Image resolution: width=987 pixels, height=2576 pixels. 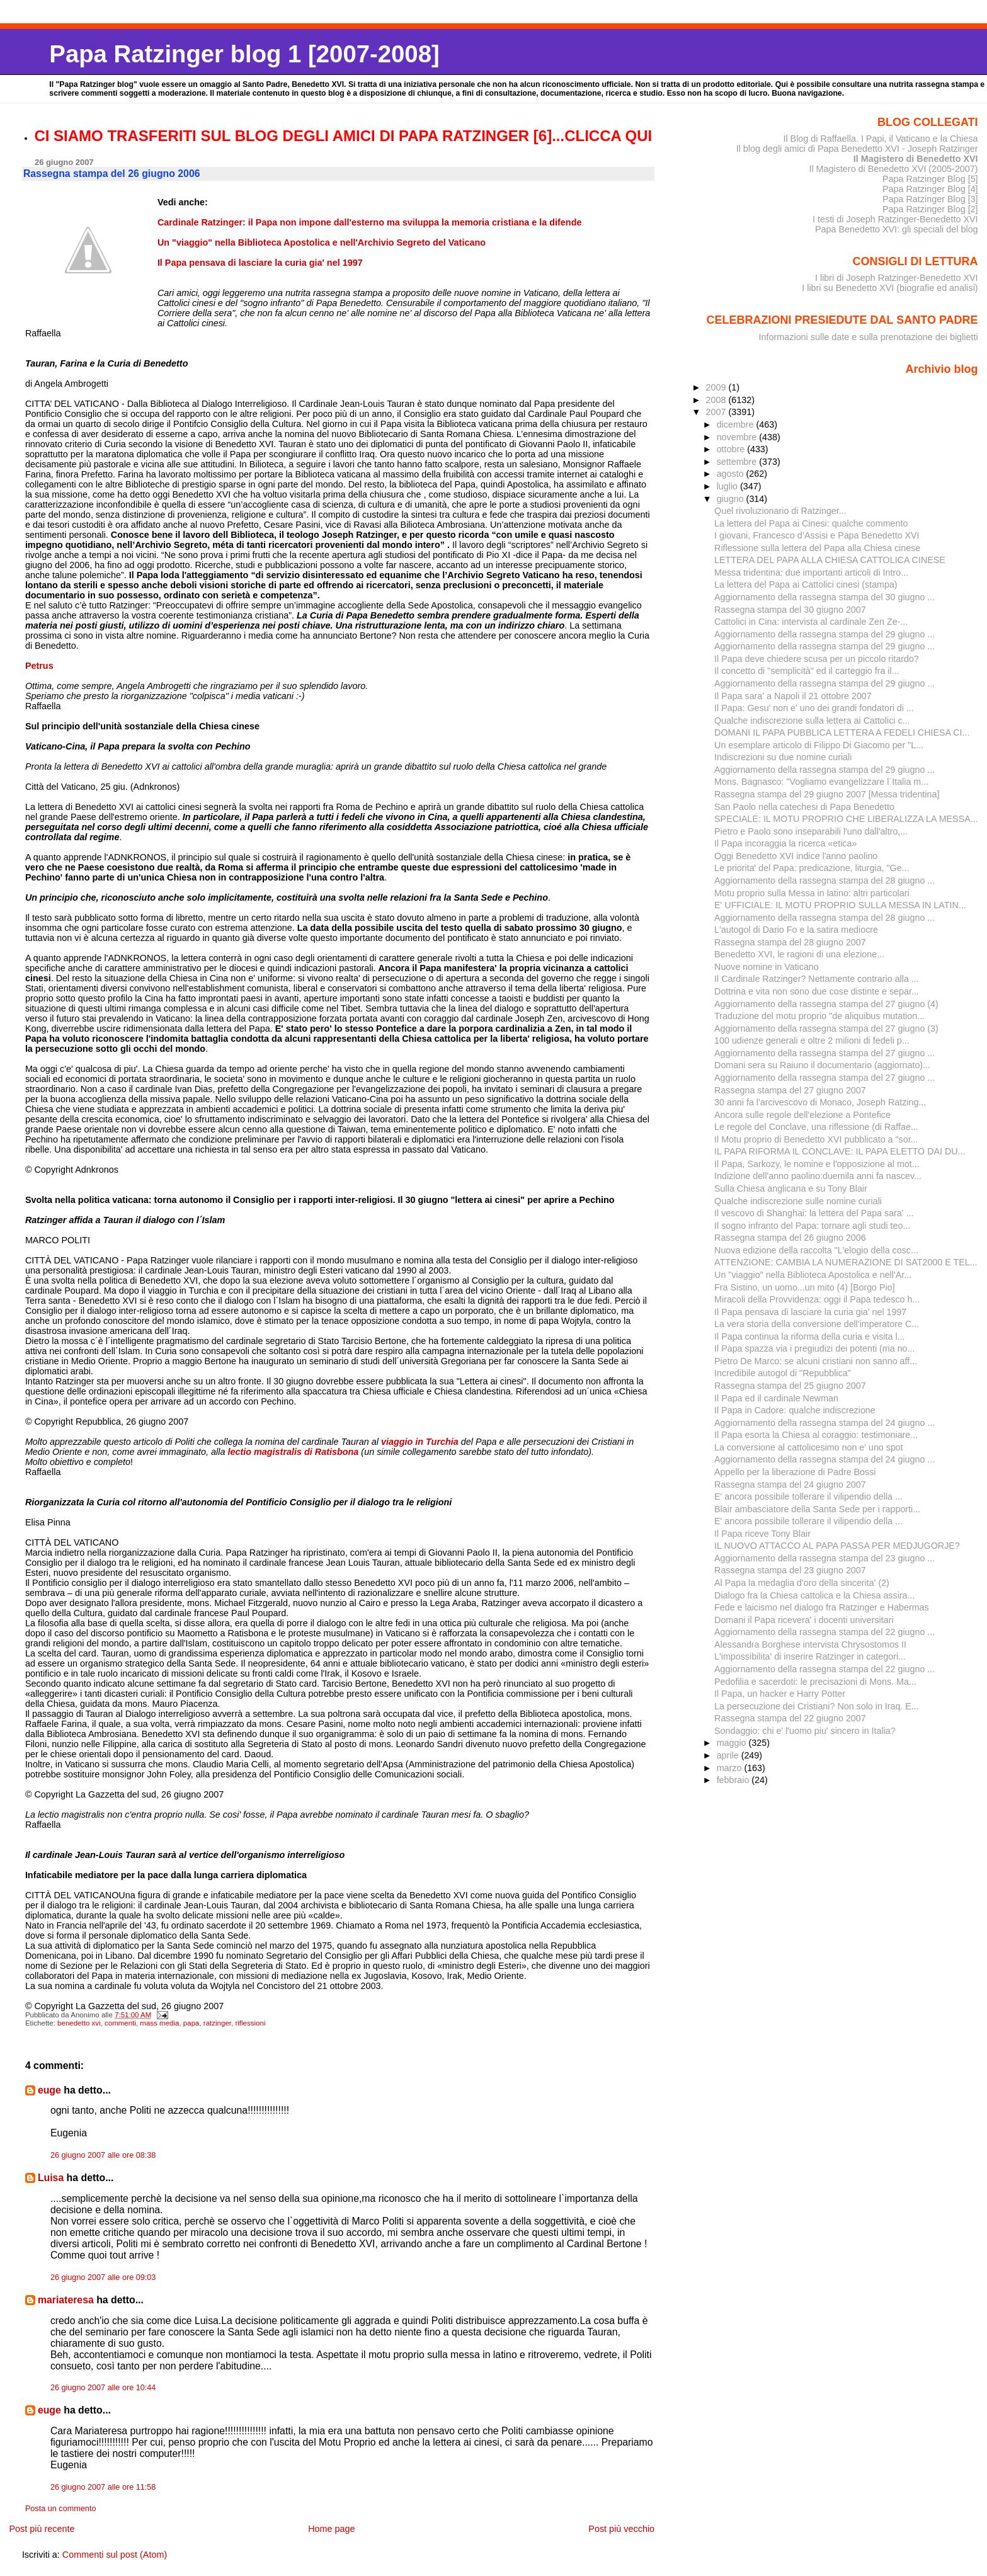 I want to click on Aggiornamento della rassegna stampa del 27 giugno ..., so click(x=824, y=1053).